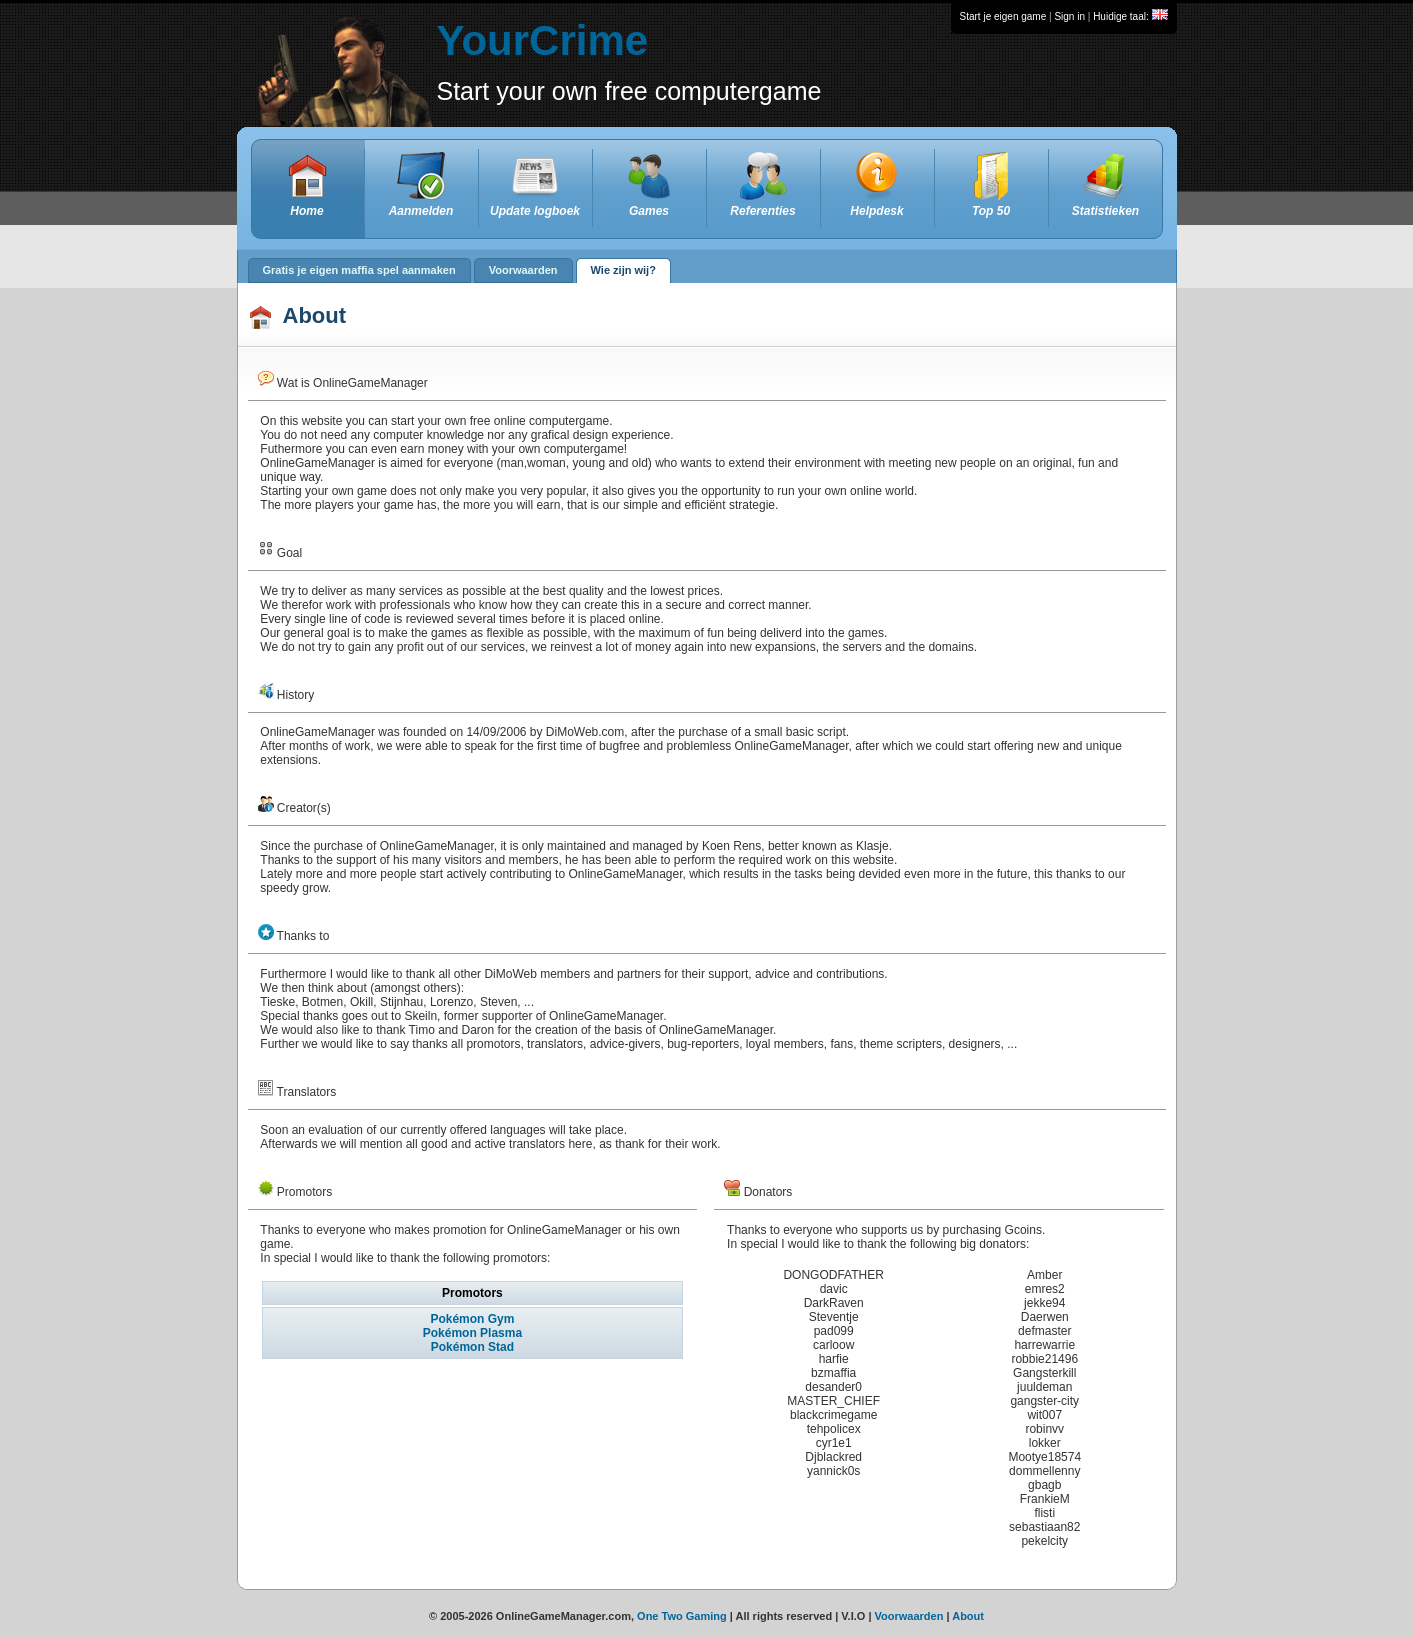 The image size is (1413, 1637). I want to click on Huidige taal:, so click(1130, 16).